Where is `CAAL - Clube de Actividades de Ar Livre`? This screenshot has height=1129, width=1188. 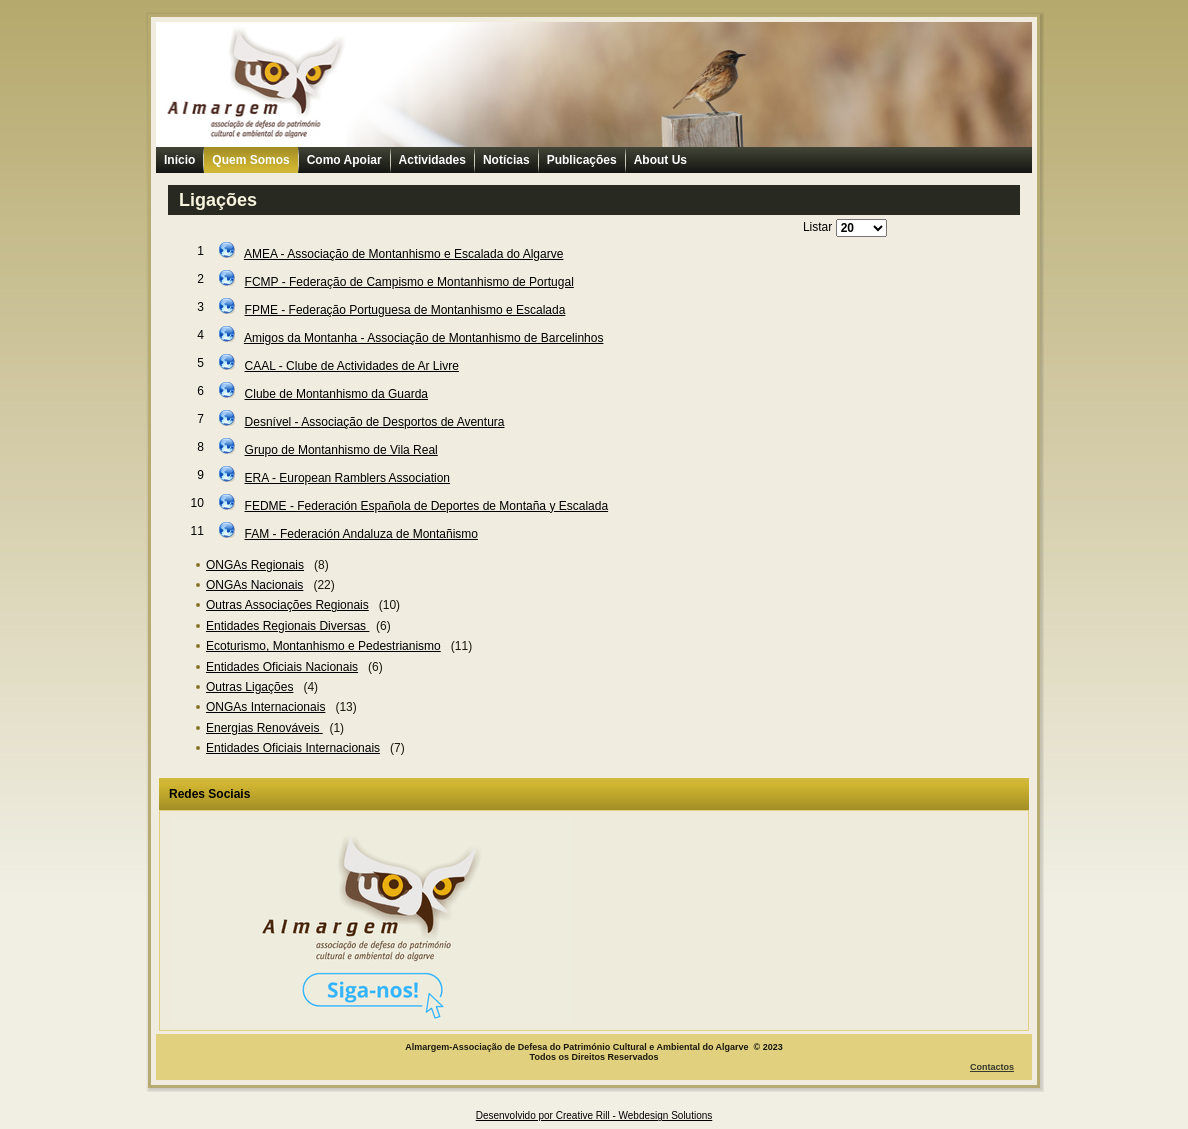
CAAL - Clube de Actividades de Ar Livre is located at coordinates (352, 366).